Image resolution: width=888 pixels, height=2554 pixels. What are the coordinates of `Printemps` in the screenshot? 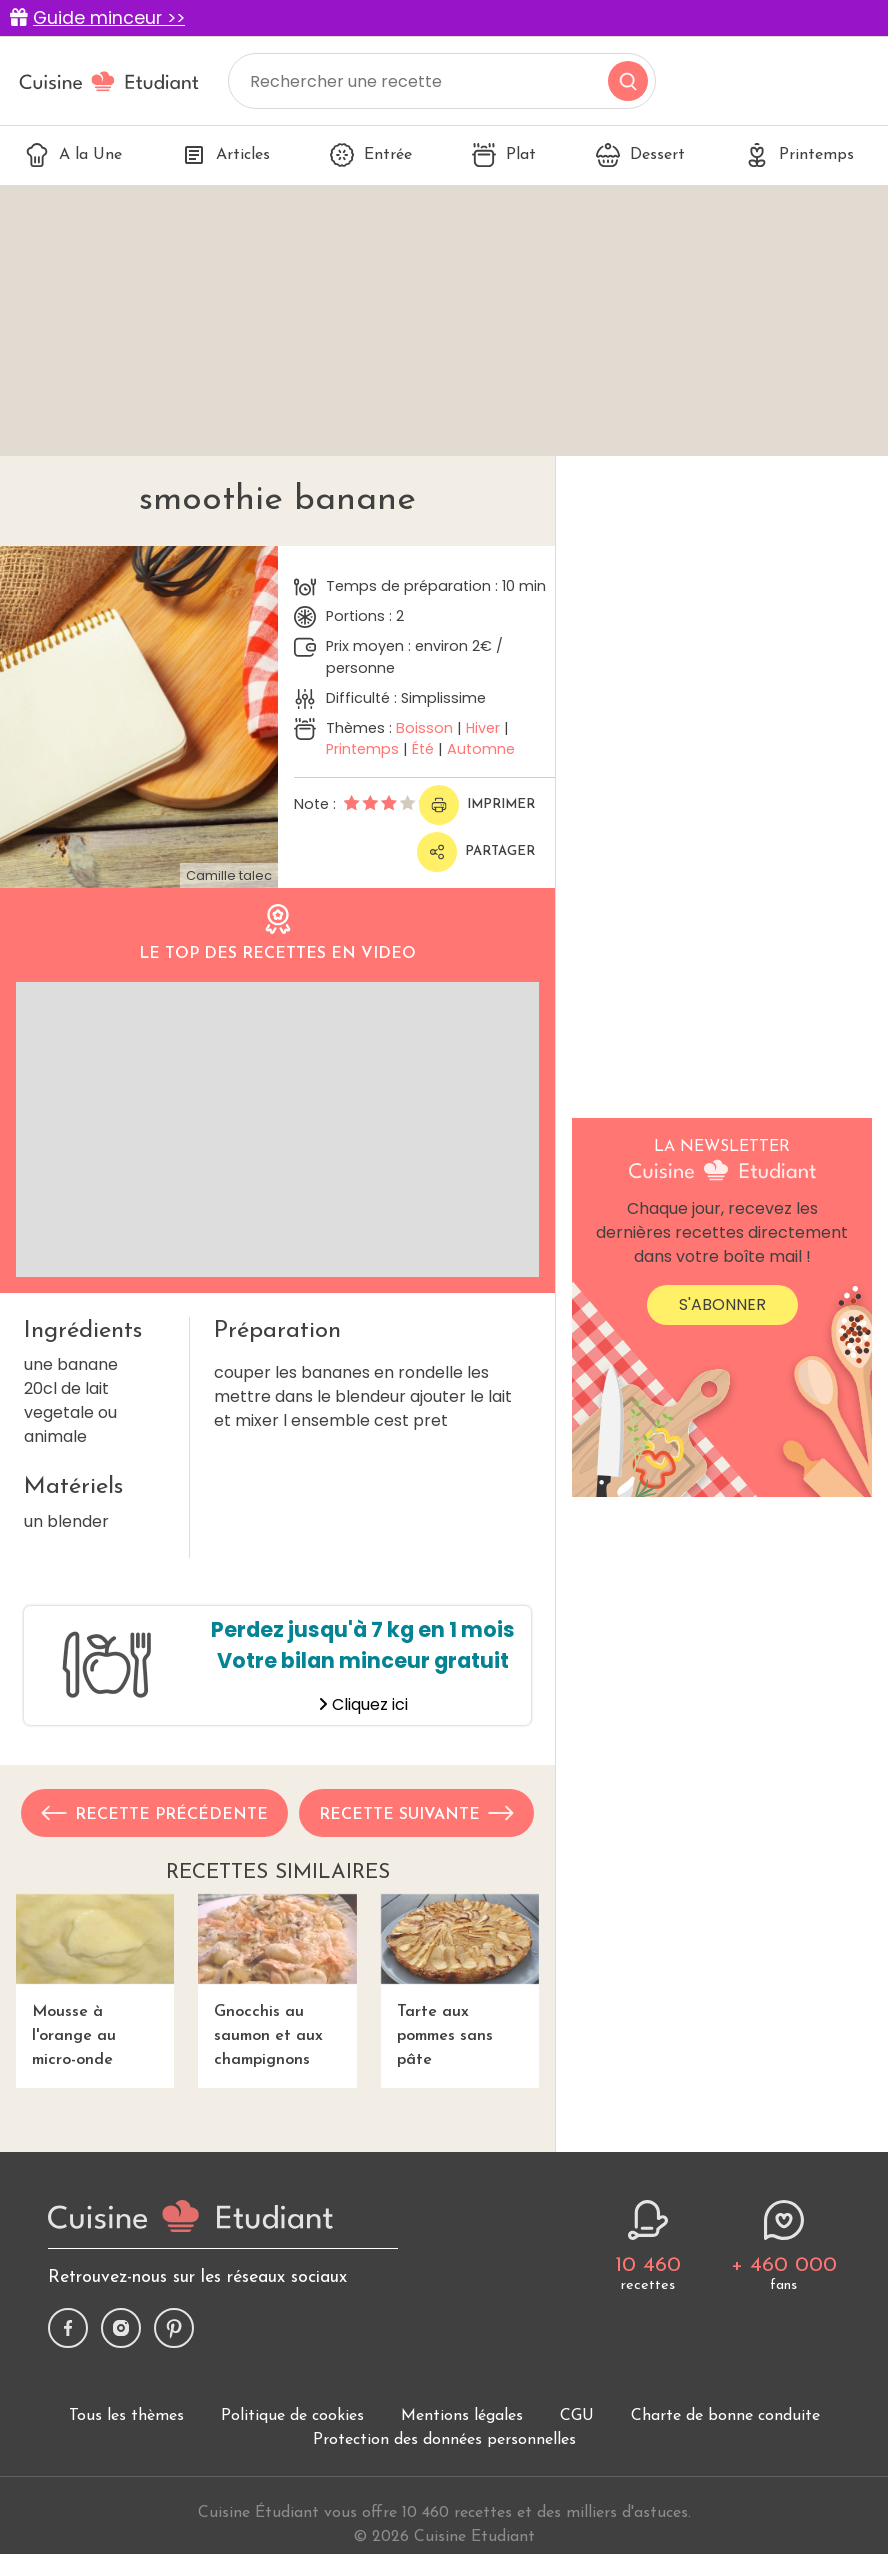 It's located at (799, 155).